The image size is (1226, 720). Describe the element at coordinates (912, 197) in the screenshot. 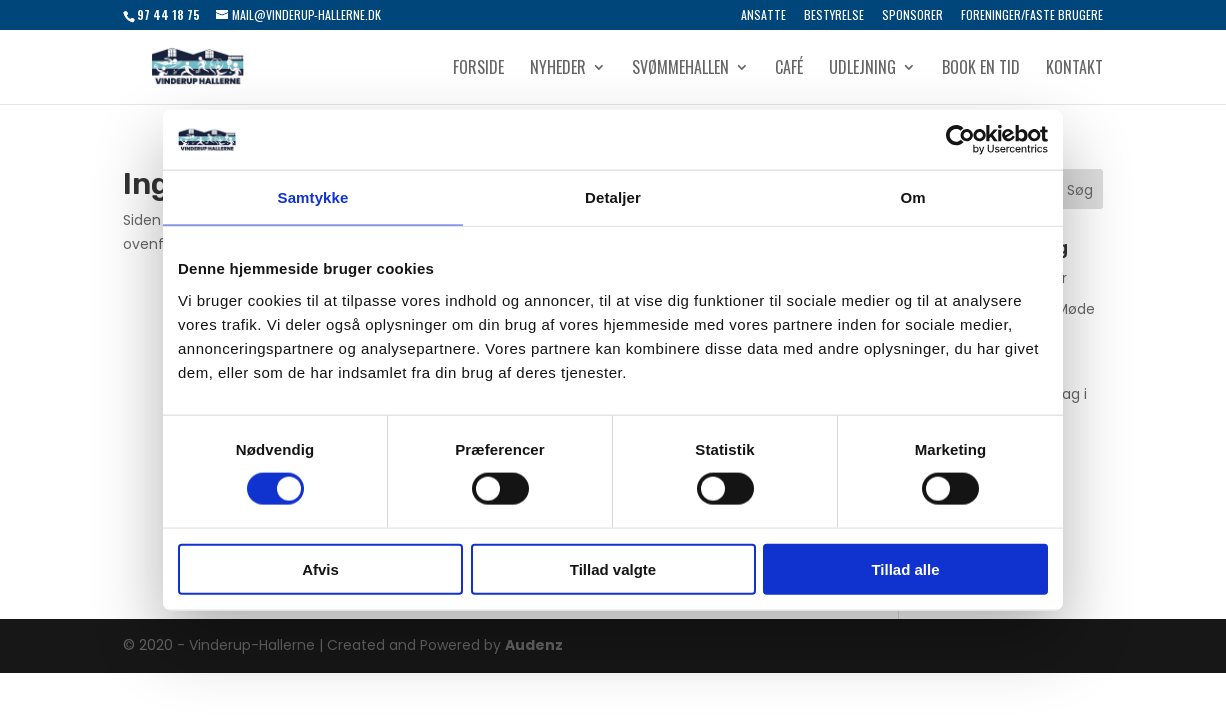

I see `Om [tab]` at that location.